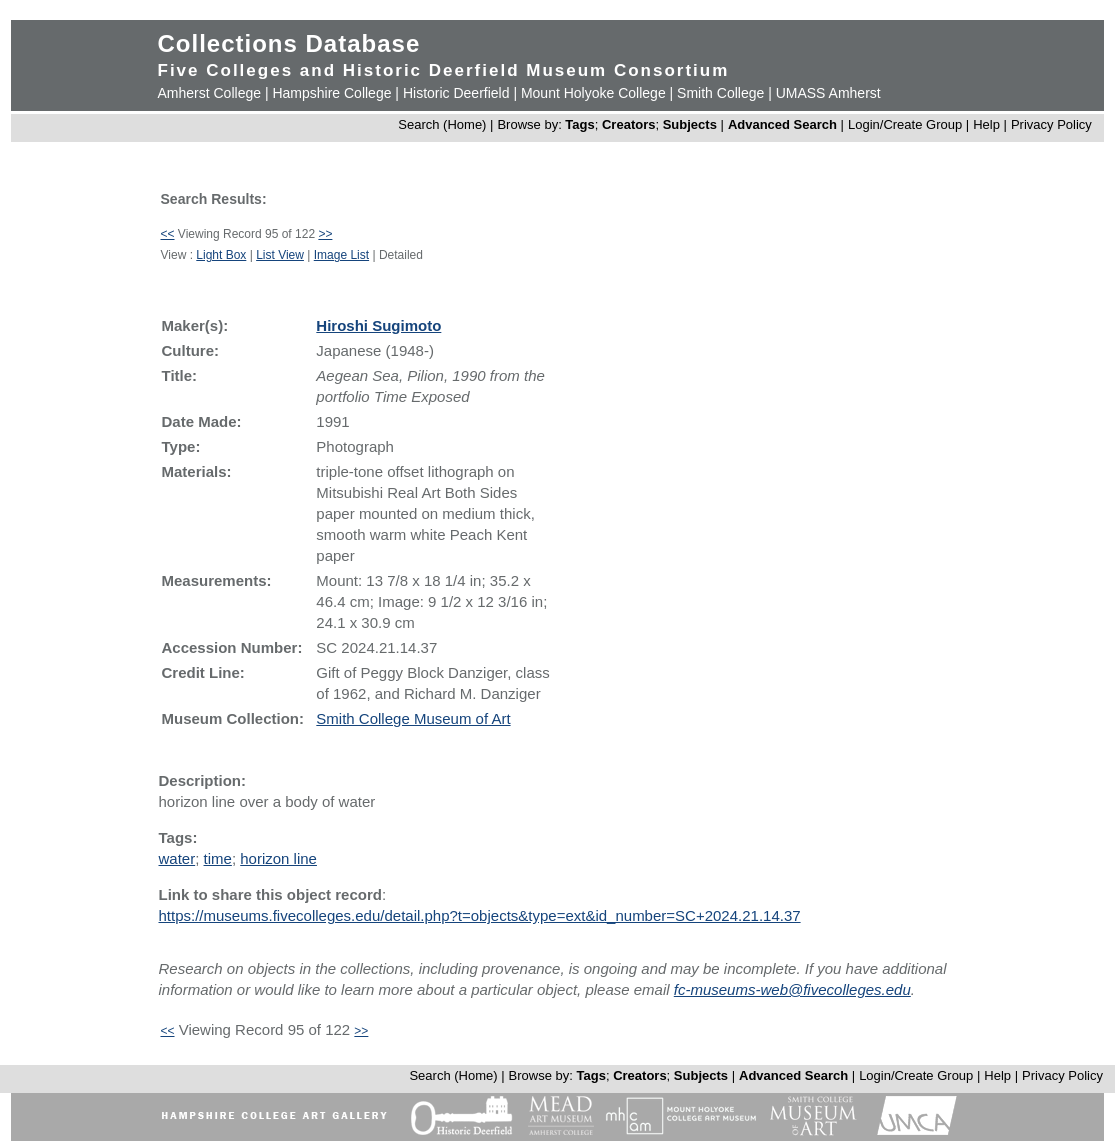  What do you see at coordinates (221, 255) in the screenshot?
I see `Light Box` at bounding box center [221, 255].